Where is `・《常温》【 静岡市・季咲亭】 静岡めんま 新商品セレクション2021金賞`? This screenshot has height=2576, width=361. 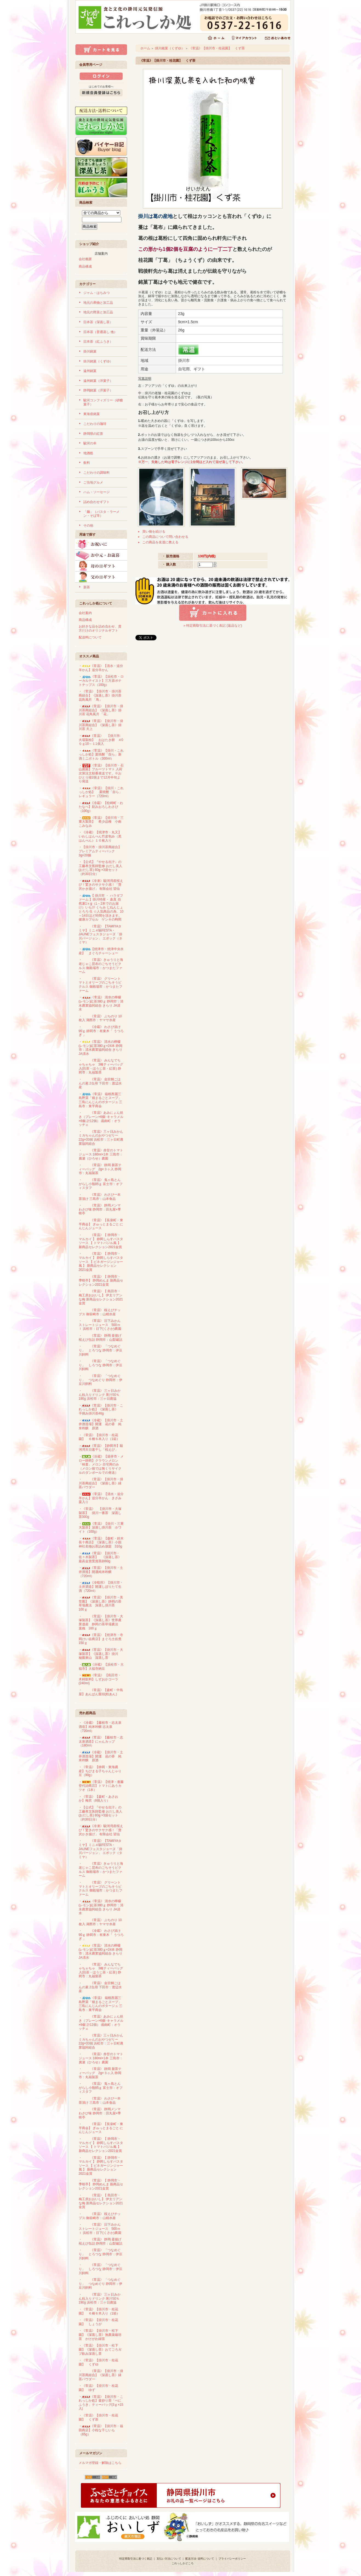
・《常温》【 静岡市・季咲亭】 静岡めんま 新商品セレクション2021金賞 is located at coordinates (101, 1280).